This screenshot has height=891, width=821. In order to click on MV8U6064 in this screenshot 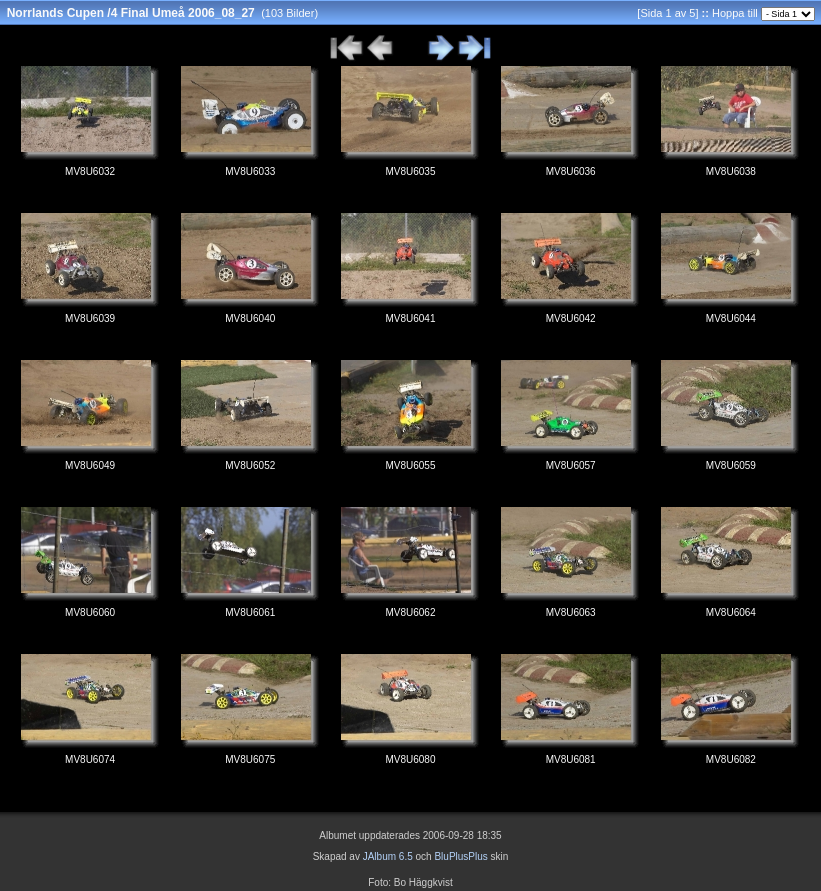, I will do `click(731, 612)`.